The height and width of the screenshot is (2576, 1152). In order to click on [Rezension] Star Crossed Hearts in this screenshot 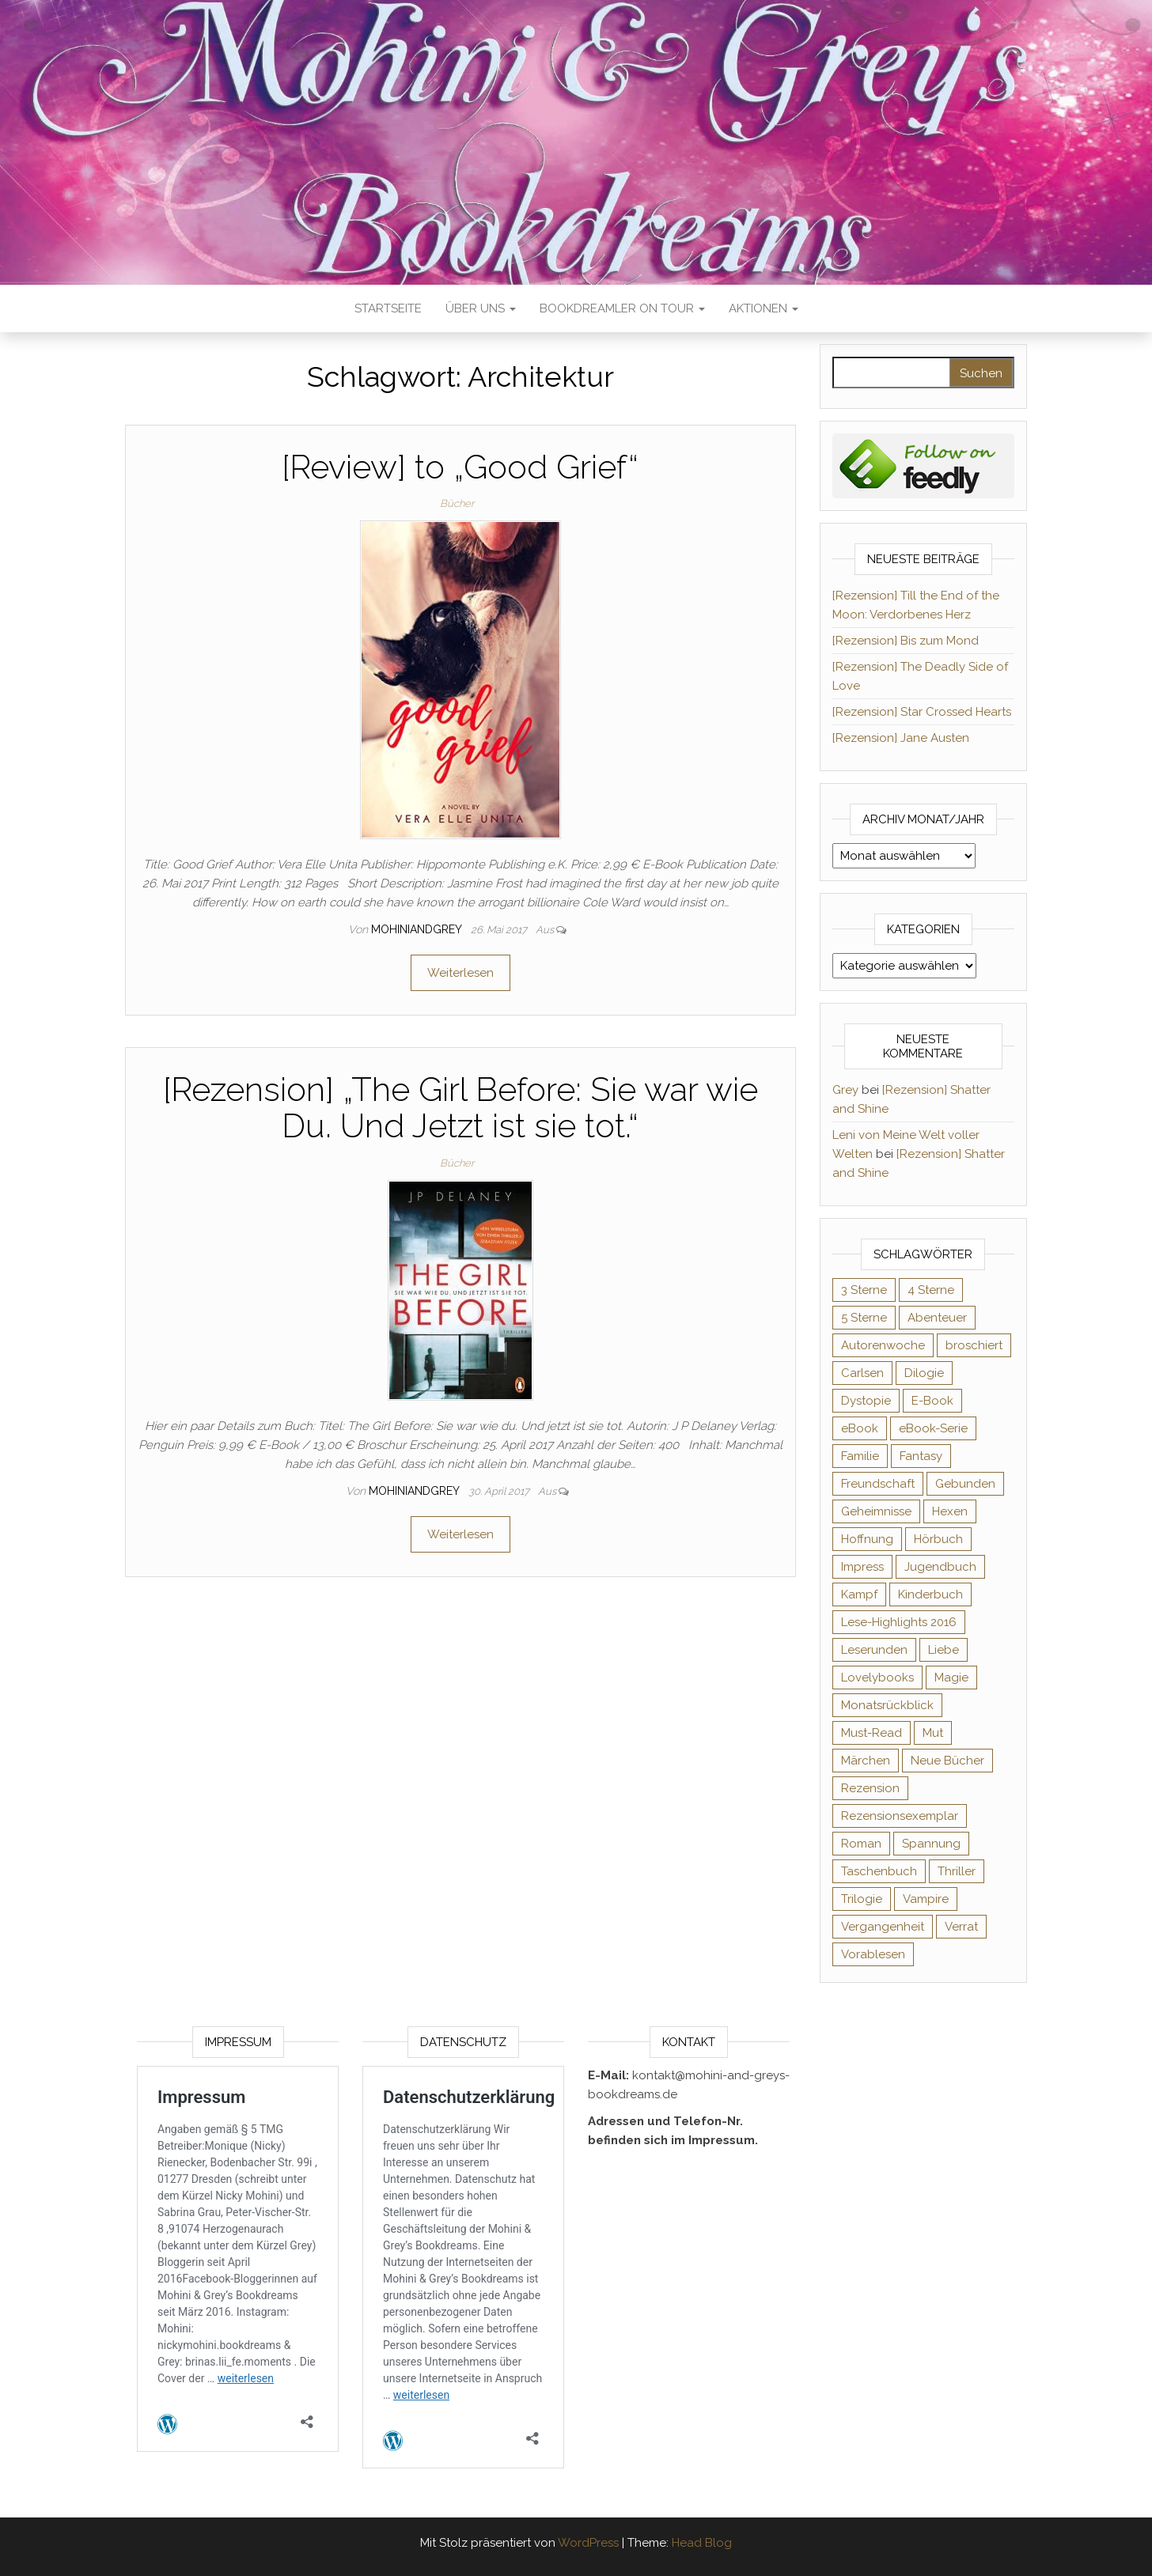, I will do `click(921, 712)`.